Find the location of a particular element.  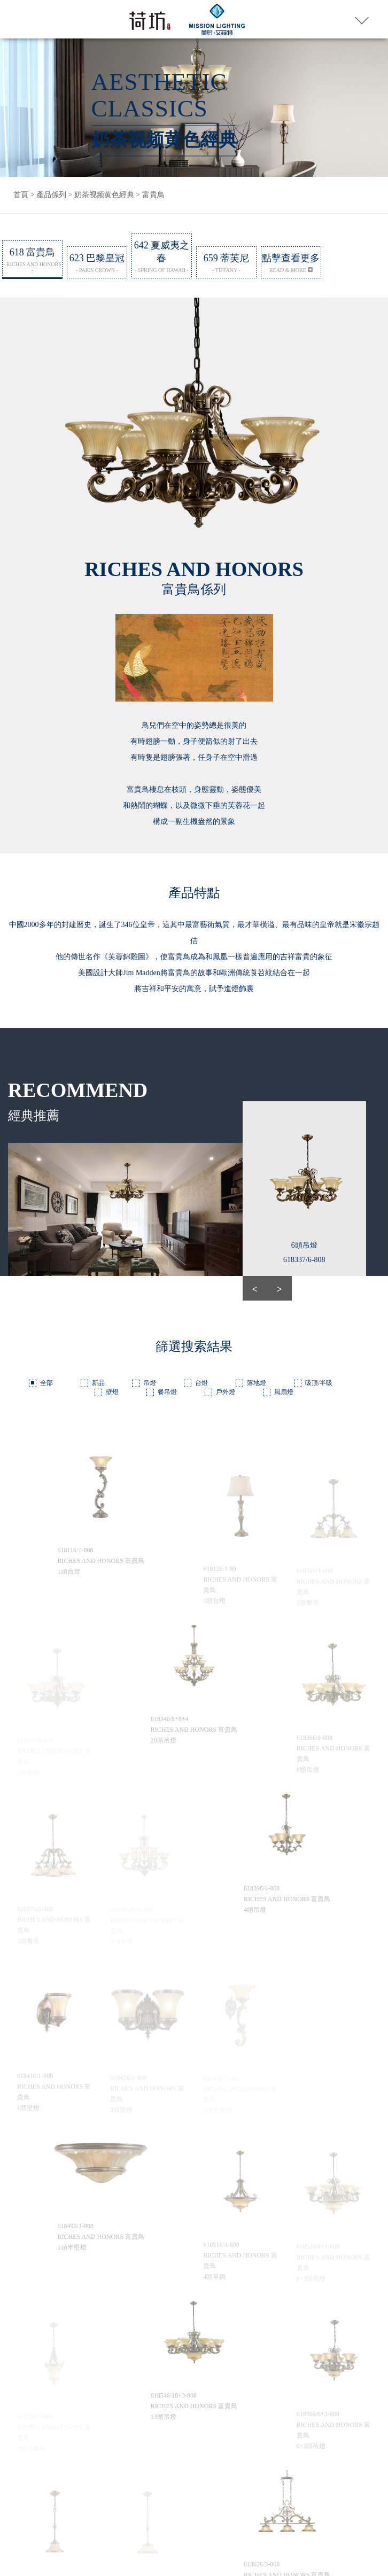

風扇燈 is located at coordinates (283, 1388).